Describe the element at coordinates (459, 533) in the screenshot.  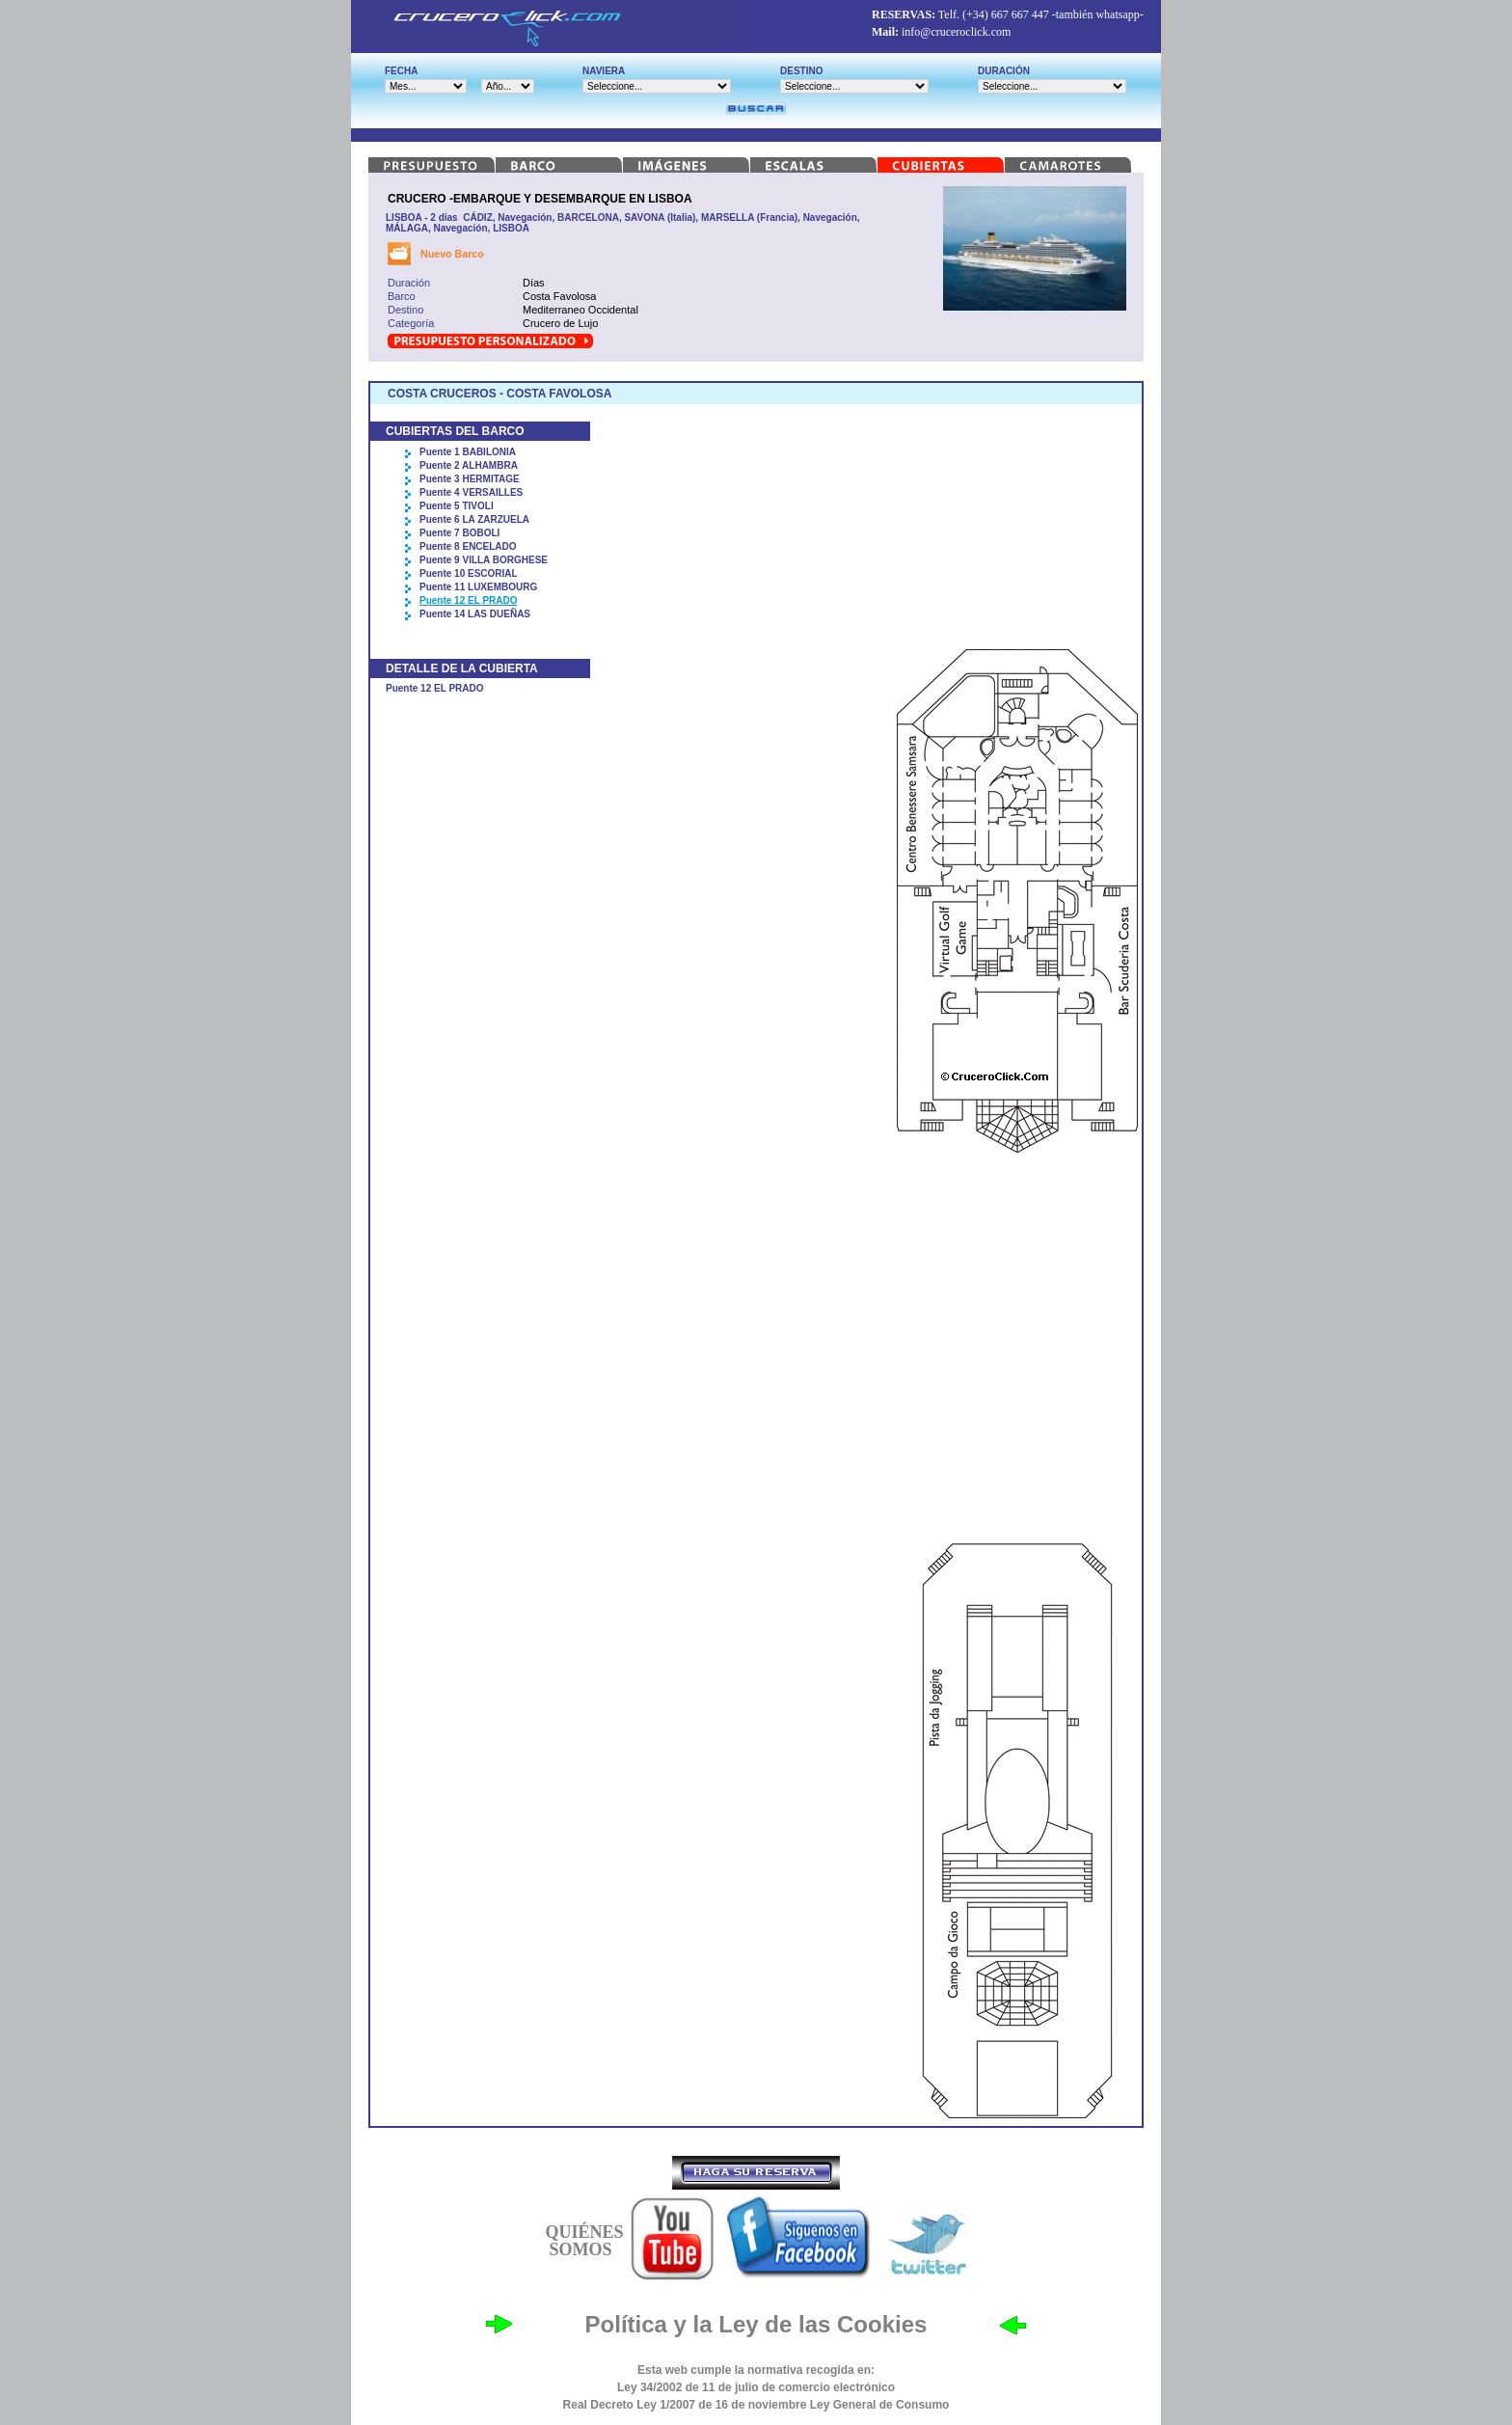
I see `Puente 7 BOBOLI` at that location.